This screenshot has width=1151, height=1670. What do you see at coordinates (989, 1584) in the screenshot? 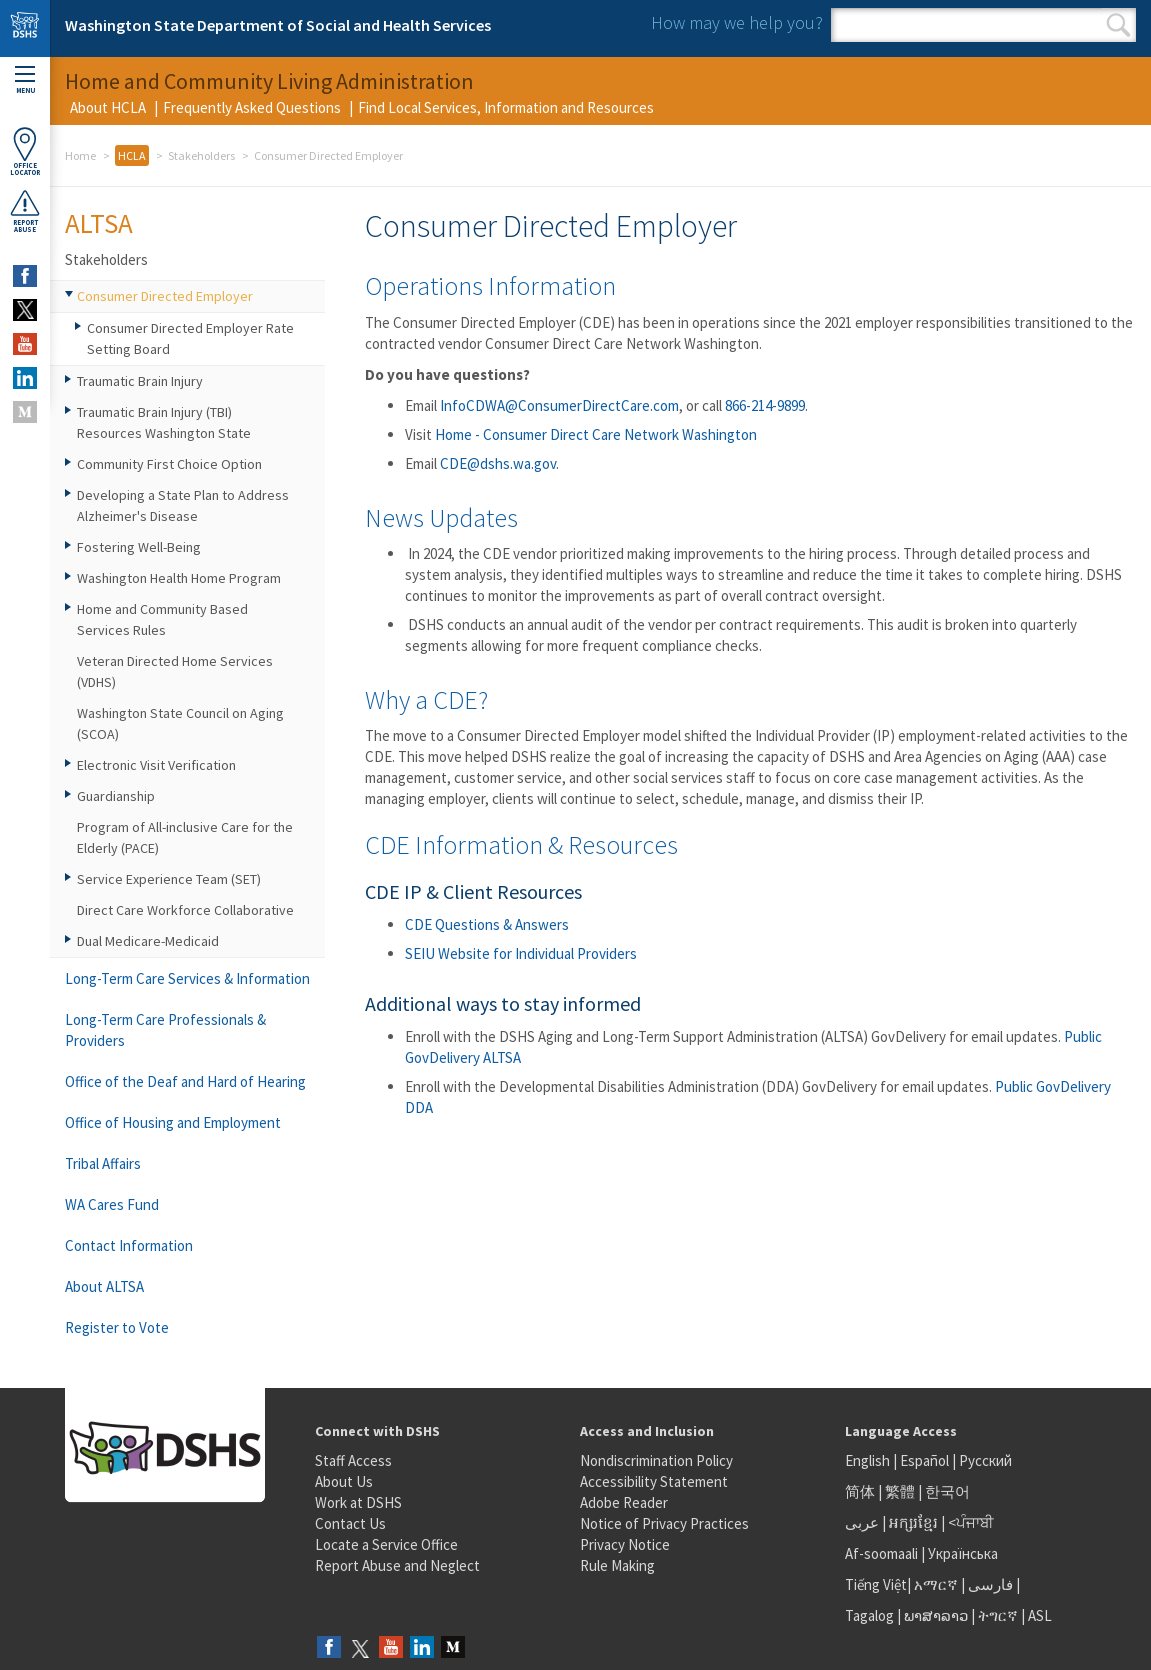
I see `فارسی` at bounding box center [989, 1584].